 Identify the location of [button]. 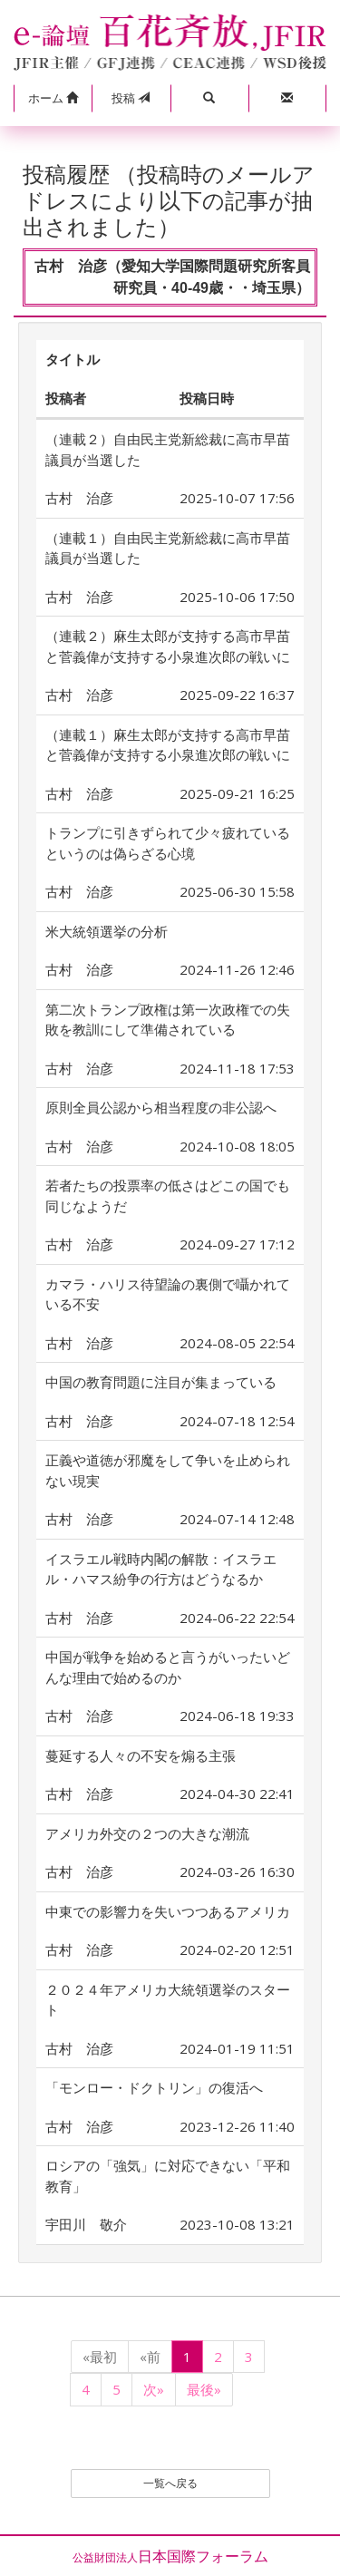
(53, 98).